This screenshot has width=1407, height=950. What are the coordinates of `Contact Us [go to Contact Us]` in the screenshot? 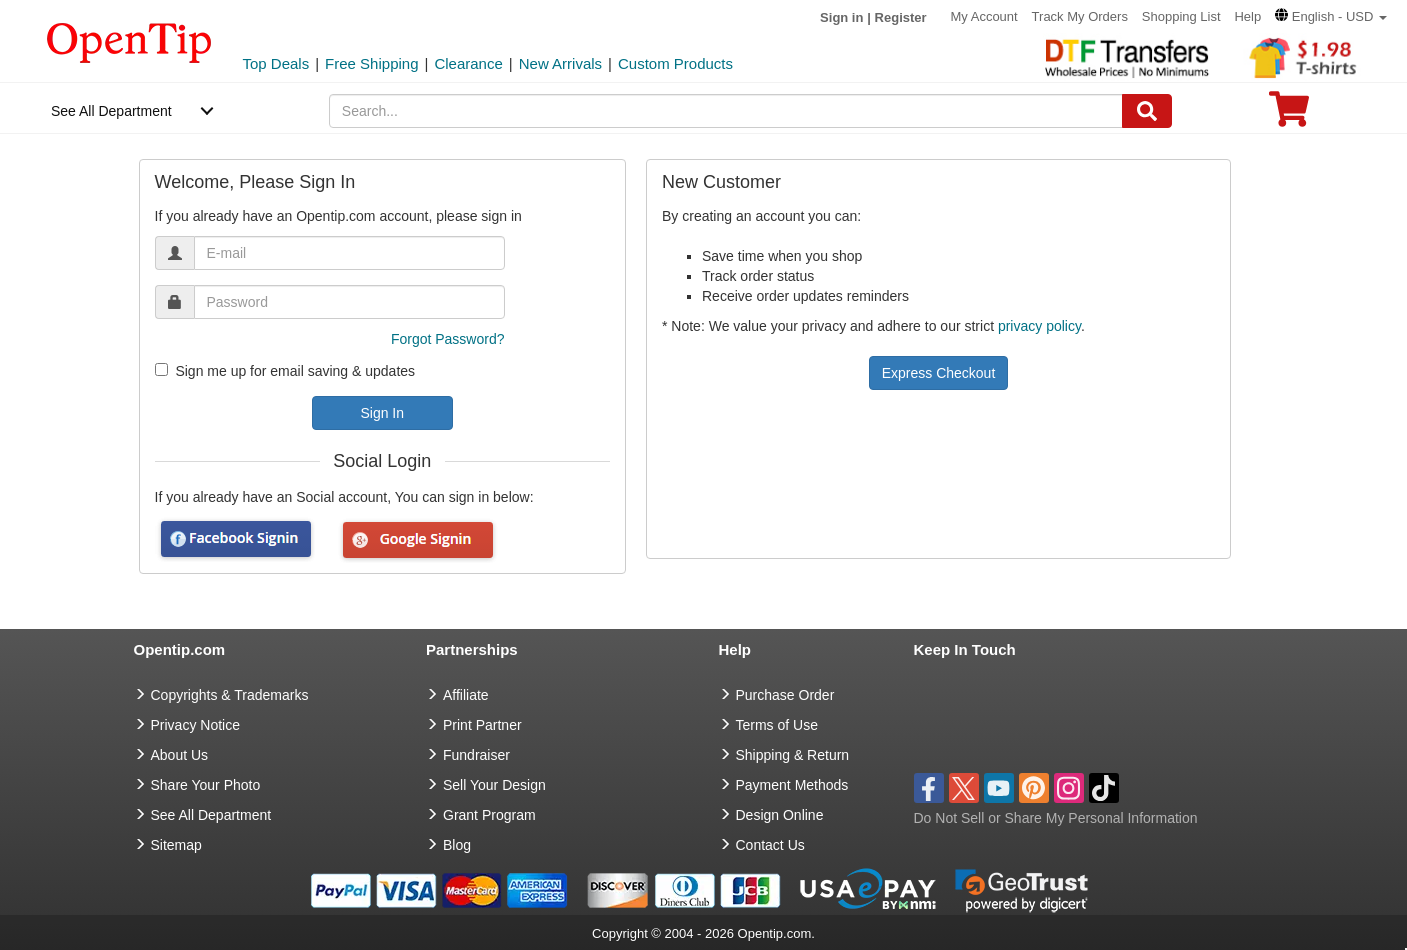 It's located at (770, 845).